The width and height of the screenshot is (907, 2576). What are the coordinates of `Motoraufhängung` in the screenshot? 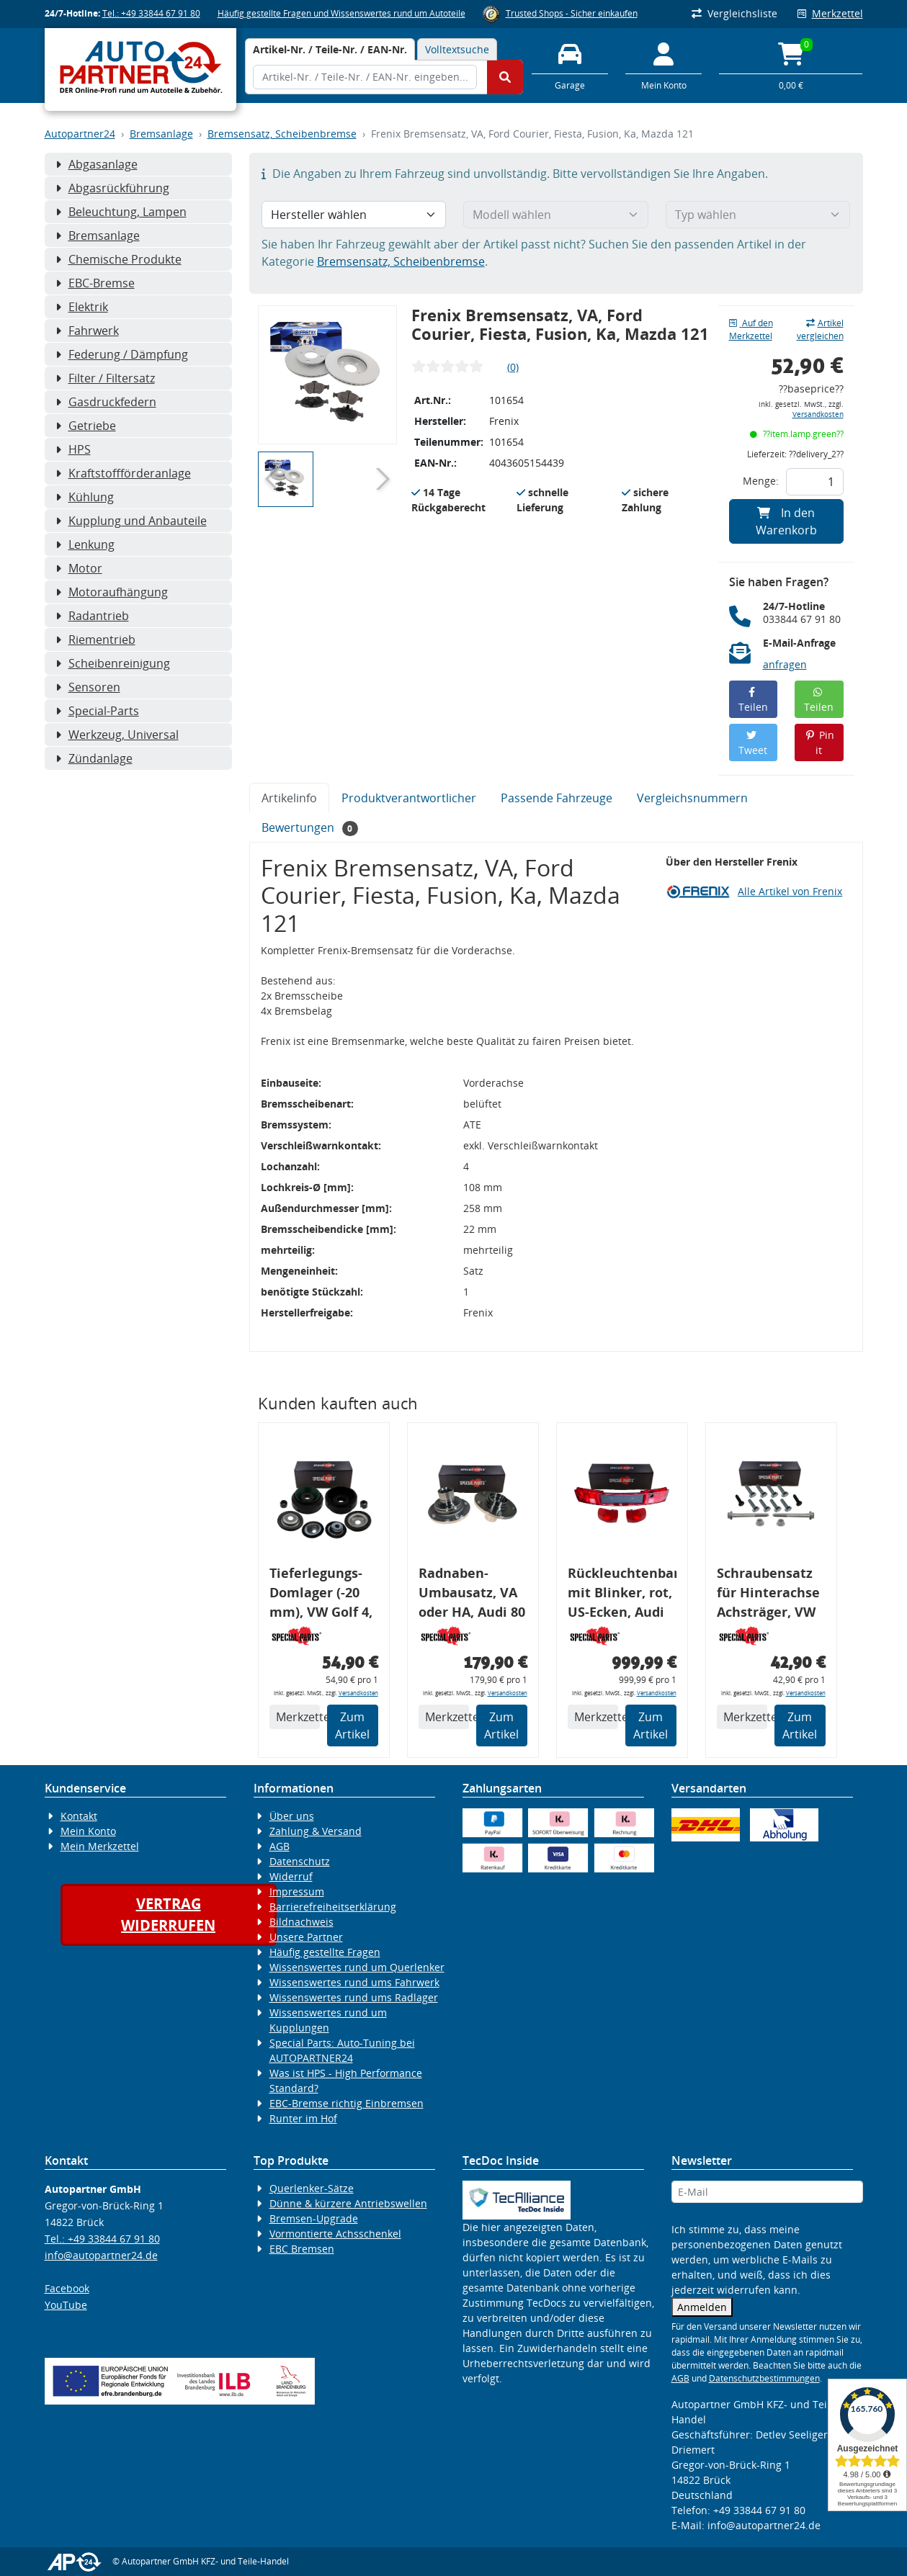 It's located at (111, 592).